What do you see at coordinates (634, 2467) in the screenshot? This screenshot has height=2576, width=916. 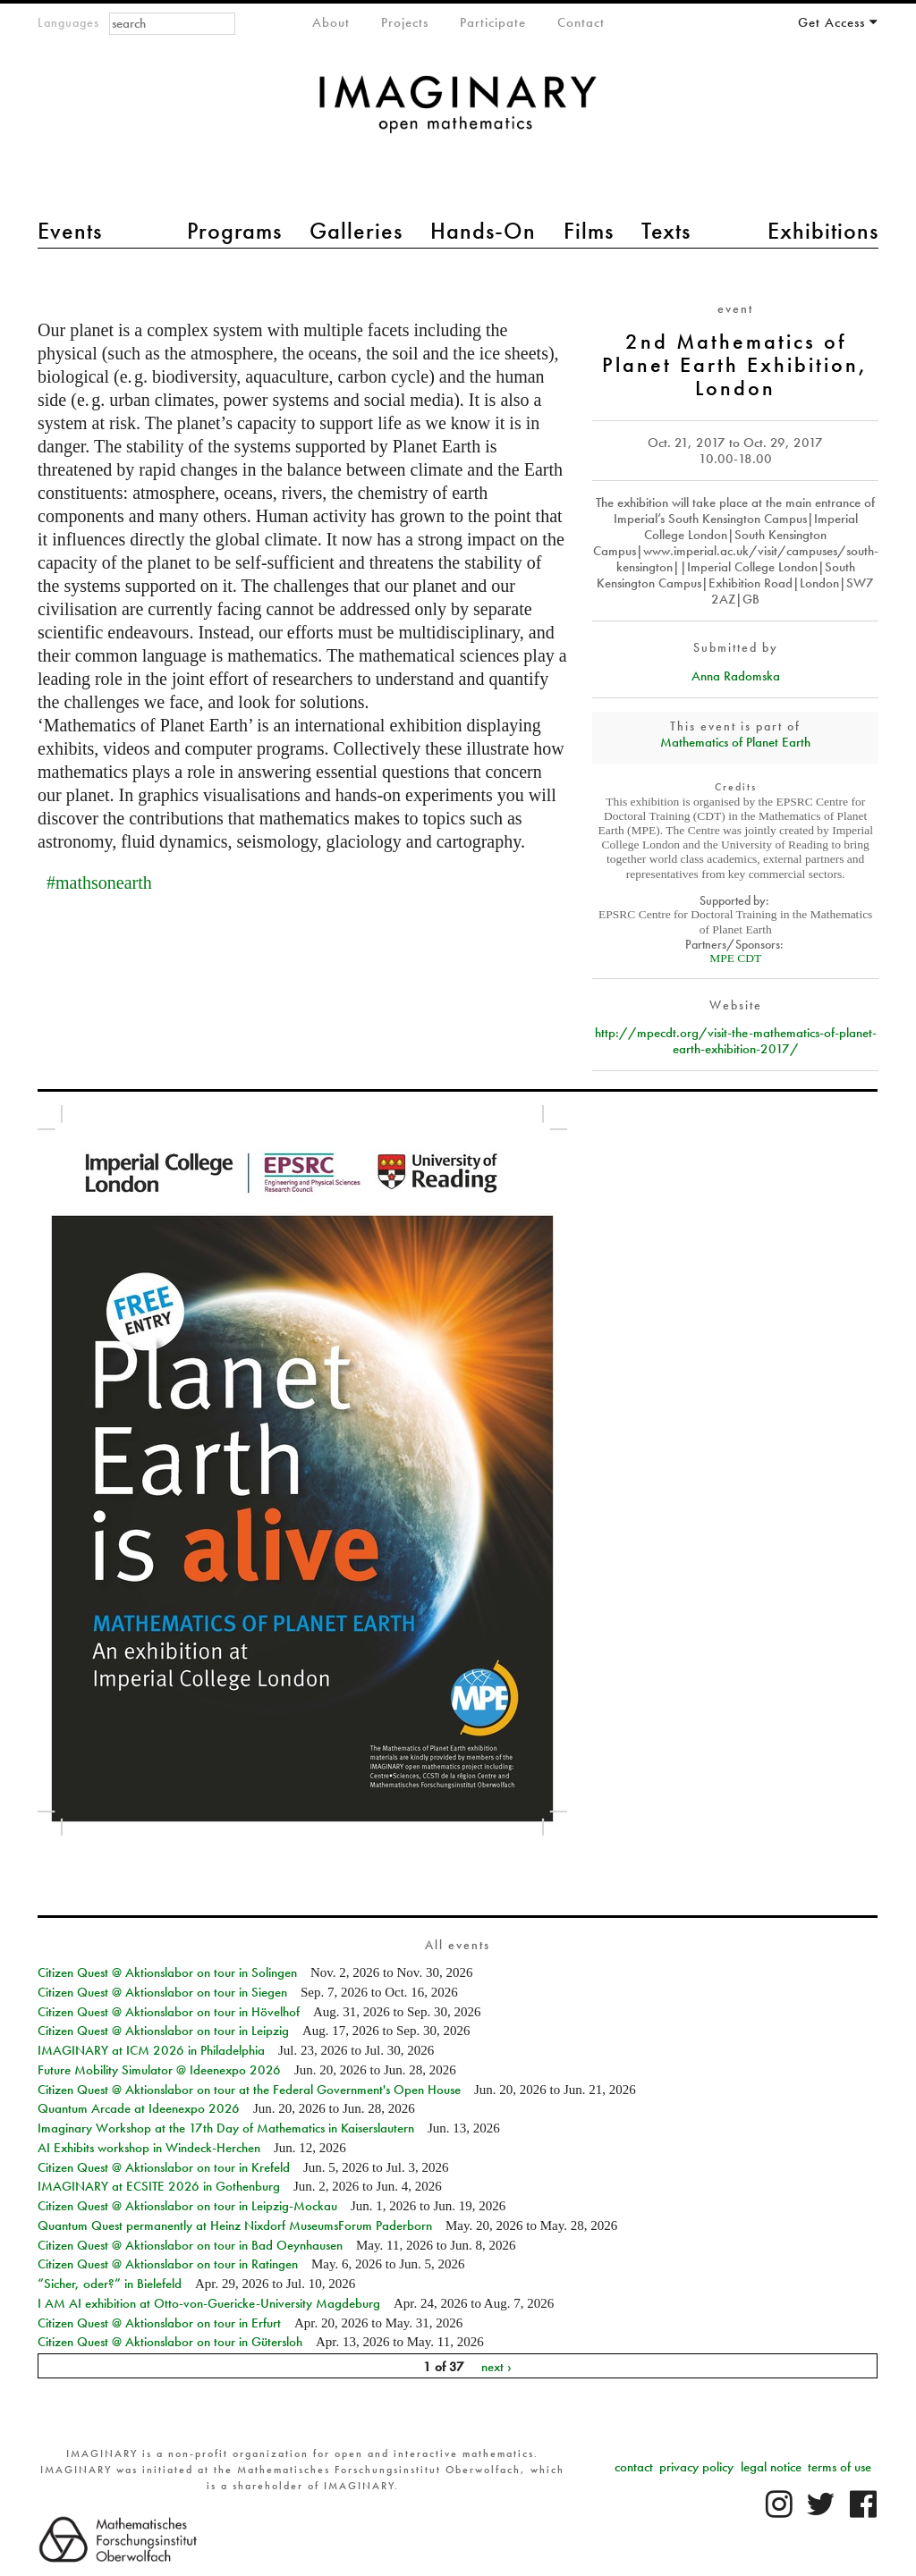 I see `contact` at bounding box center [634, 2467].